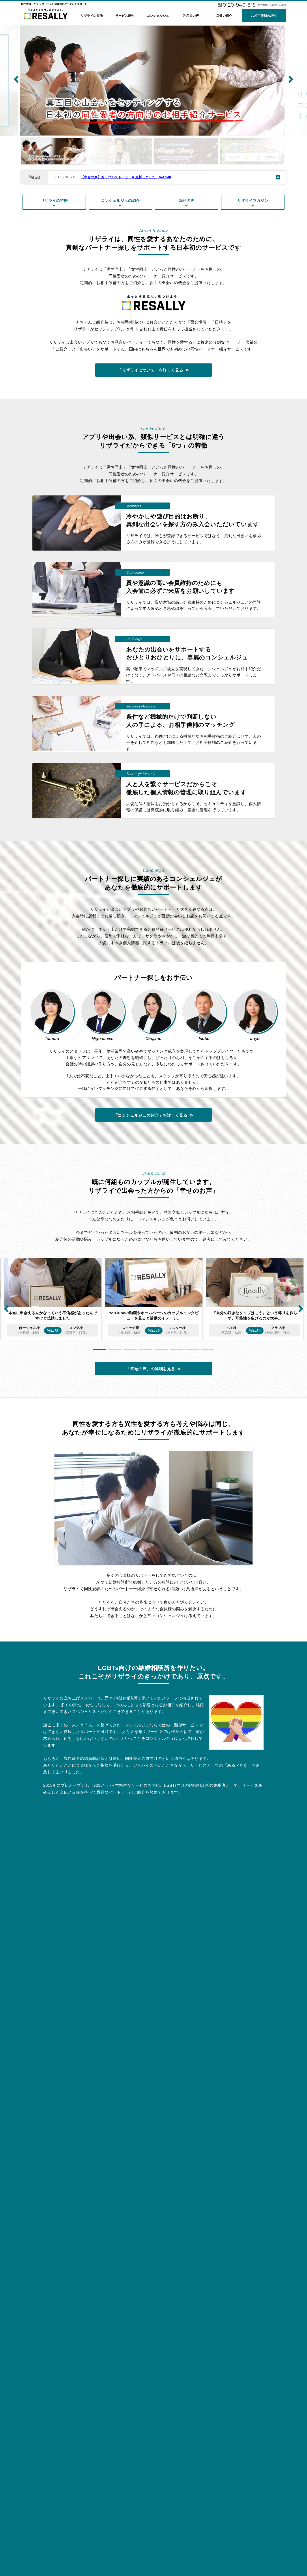 The width and height of the screenshot is (307, 2576). What do you see at coordinates (125, 15) in the screenshot?
I see `サービス紹介` at bounding box center [125, 15].